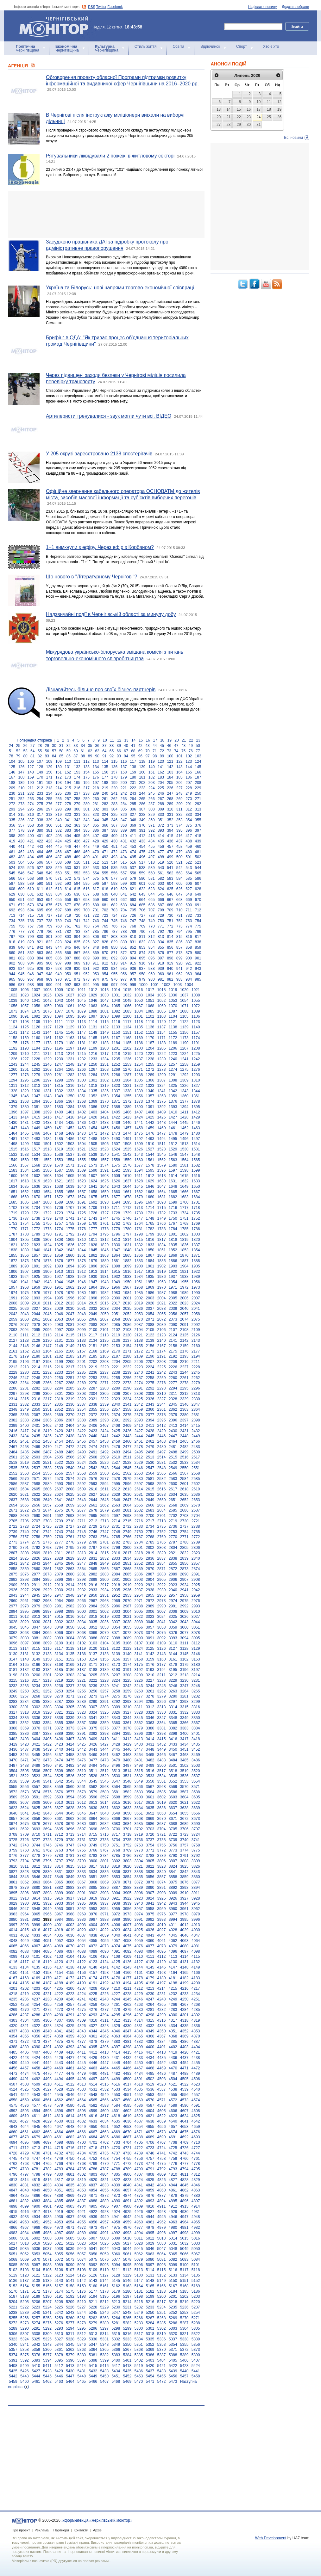 This screenshot has height=2576, width=321. What do you see at coordinates (81, 2126) in the screenshot?
I see `4649` at bounding box center [81, 2126].